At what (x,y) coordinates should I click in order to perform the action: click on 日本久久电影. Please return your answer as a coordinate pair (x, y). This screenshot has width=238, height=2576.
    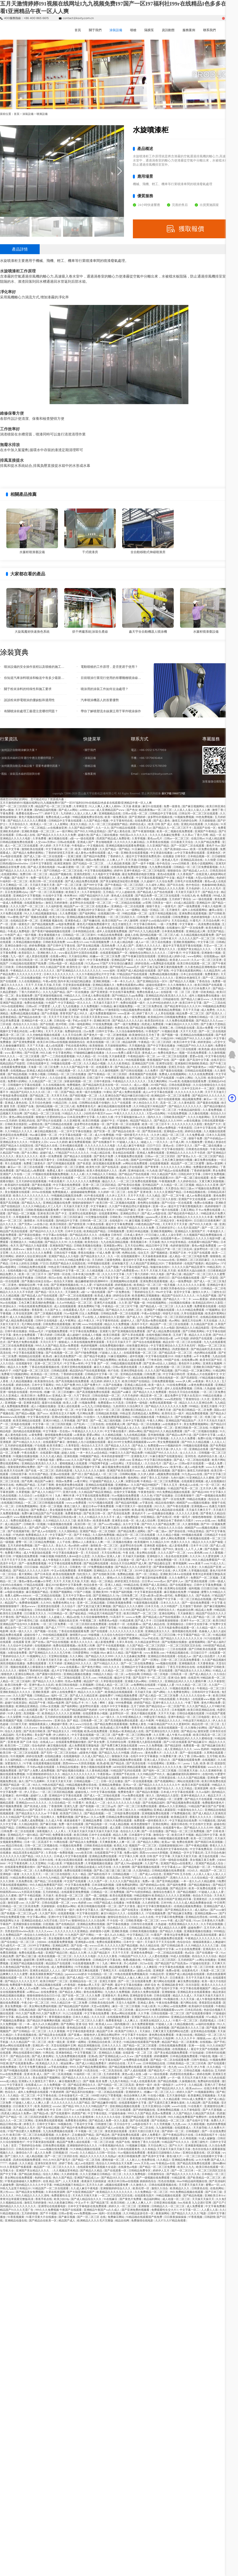
    Looking at the image, I should click on (84, 1138).